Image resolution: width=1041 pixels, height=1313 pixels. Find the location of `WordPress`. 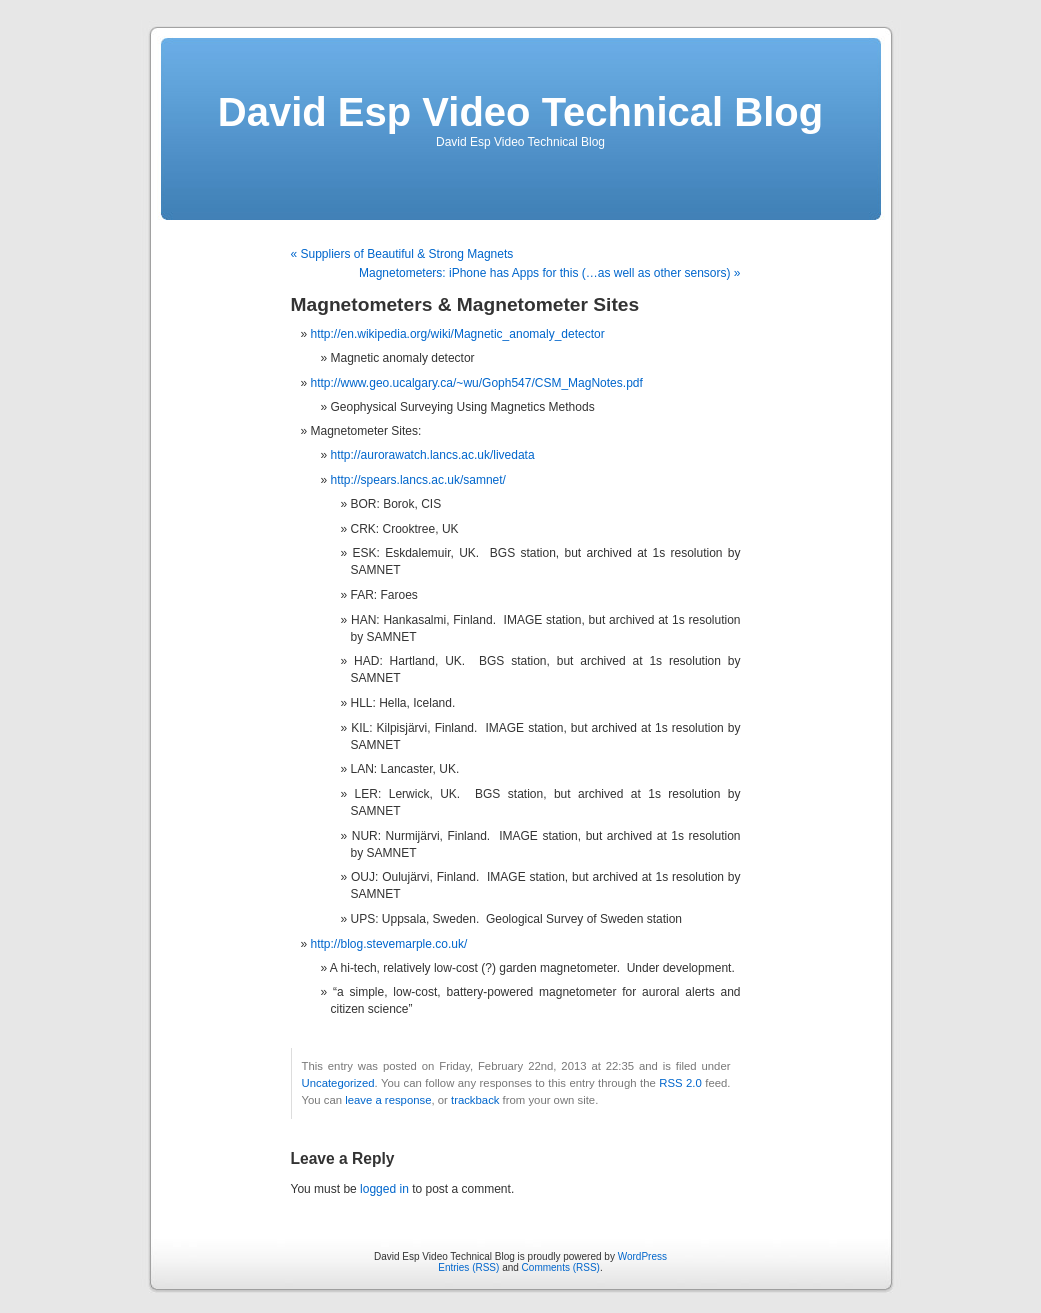

WordPress is located at coordinates (642, 1256).